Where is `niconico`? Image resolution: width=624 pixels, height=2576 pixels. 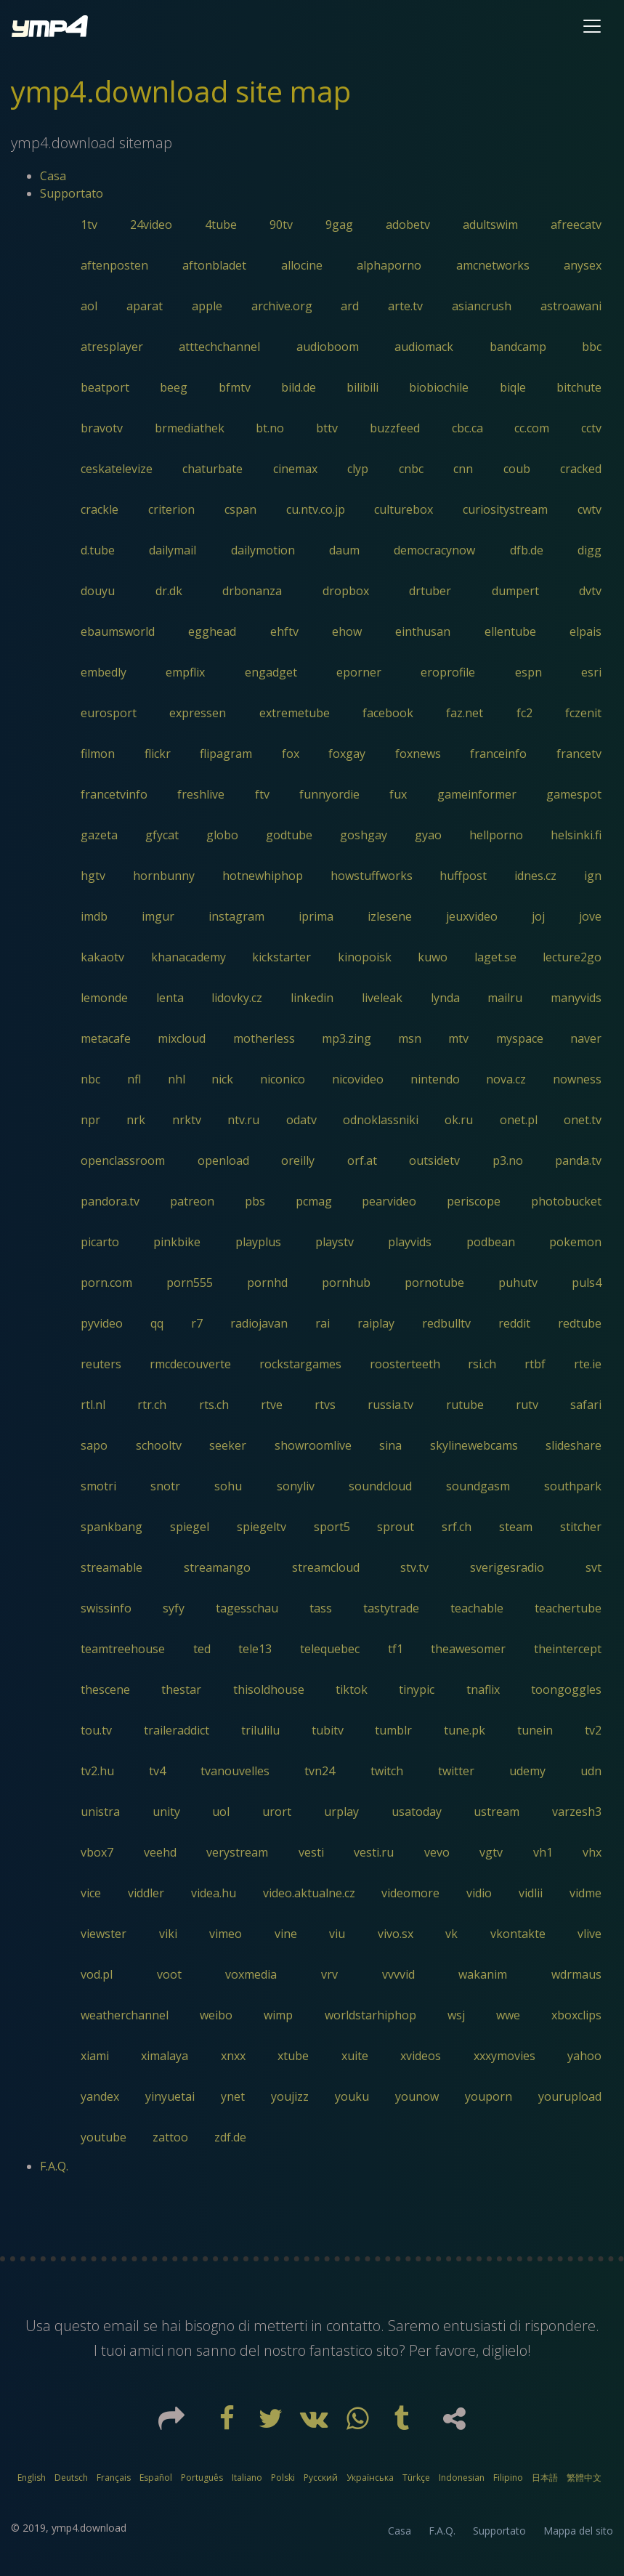 niconico is located at coordinates (282, 1079).